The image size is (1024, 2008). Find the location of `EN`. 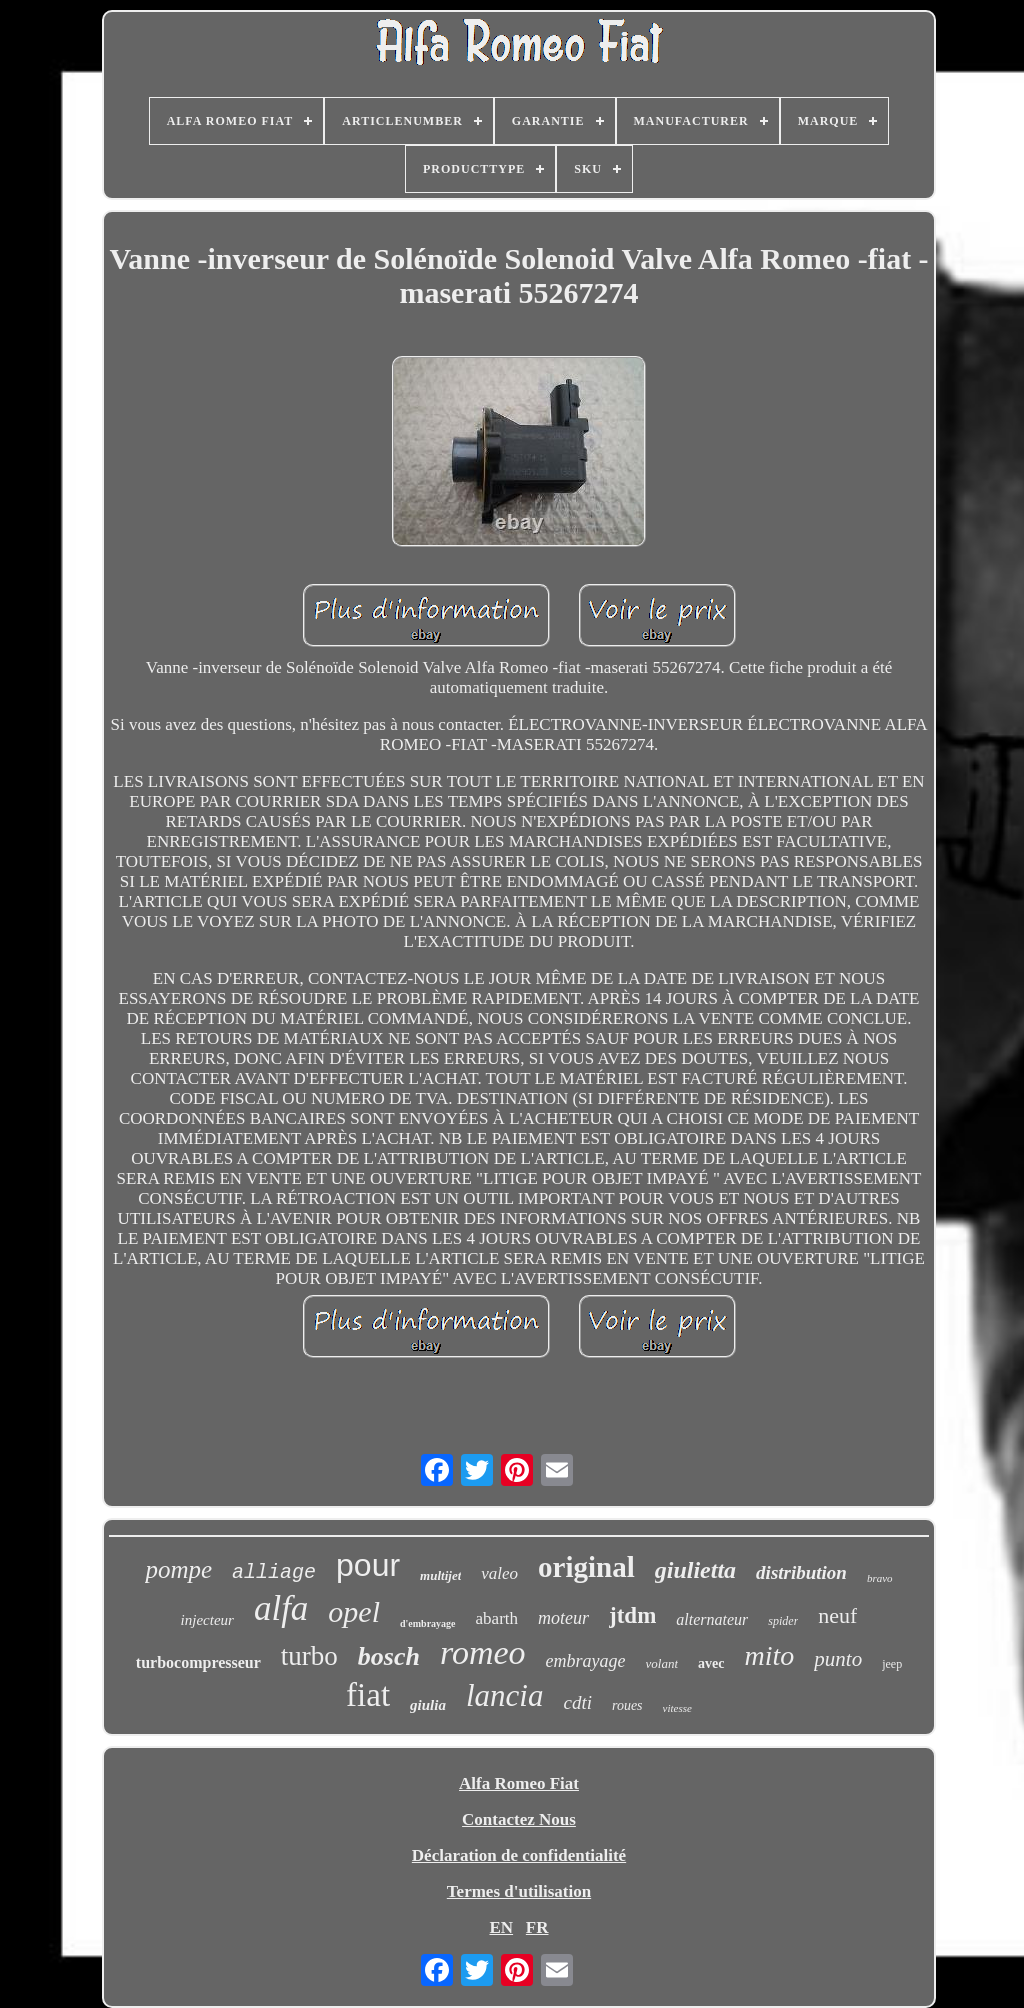

EN is located at coordinates (501, 1927).